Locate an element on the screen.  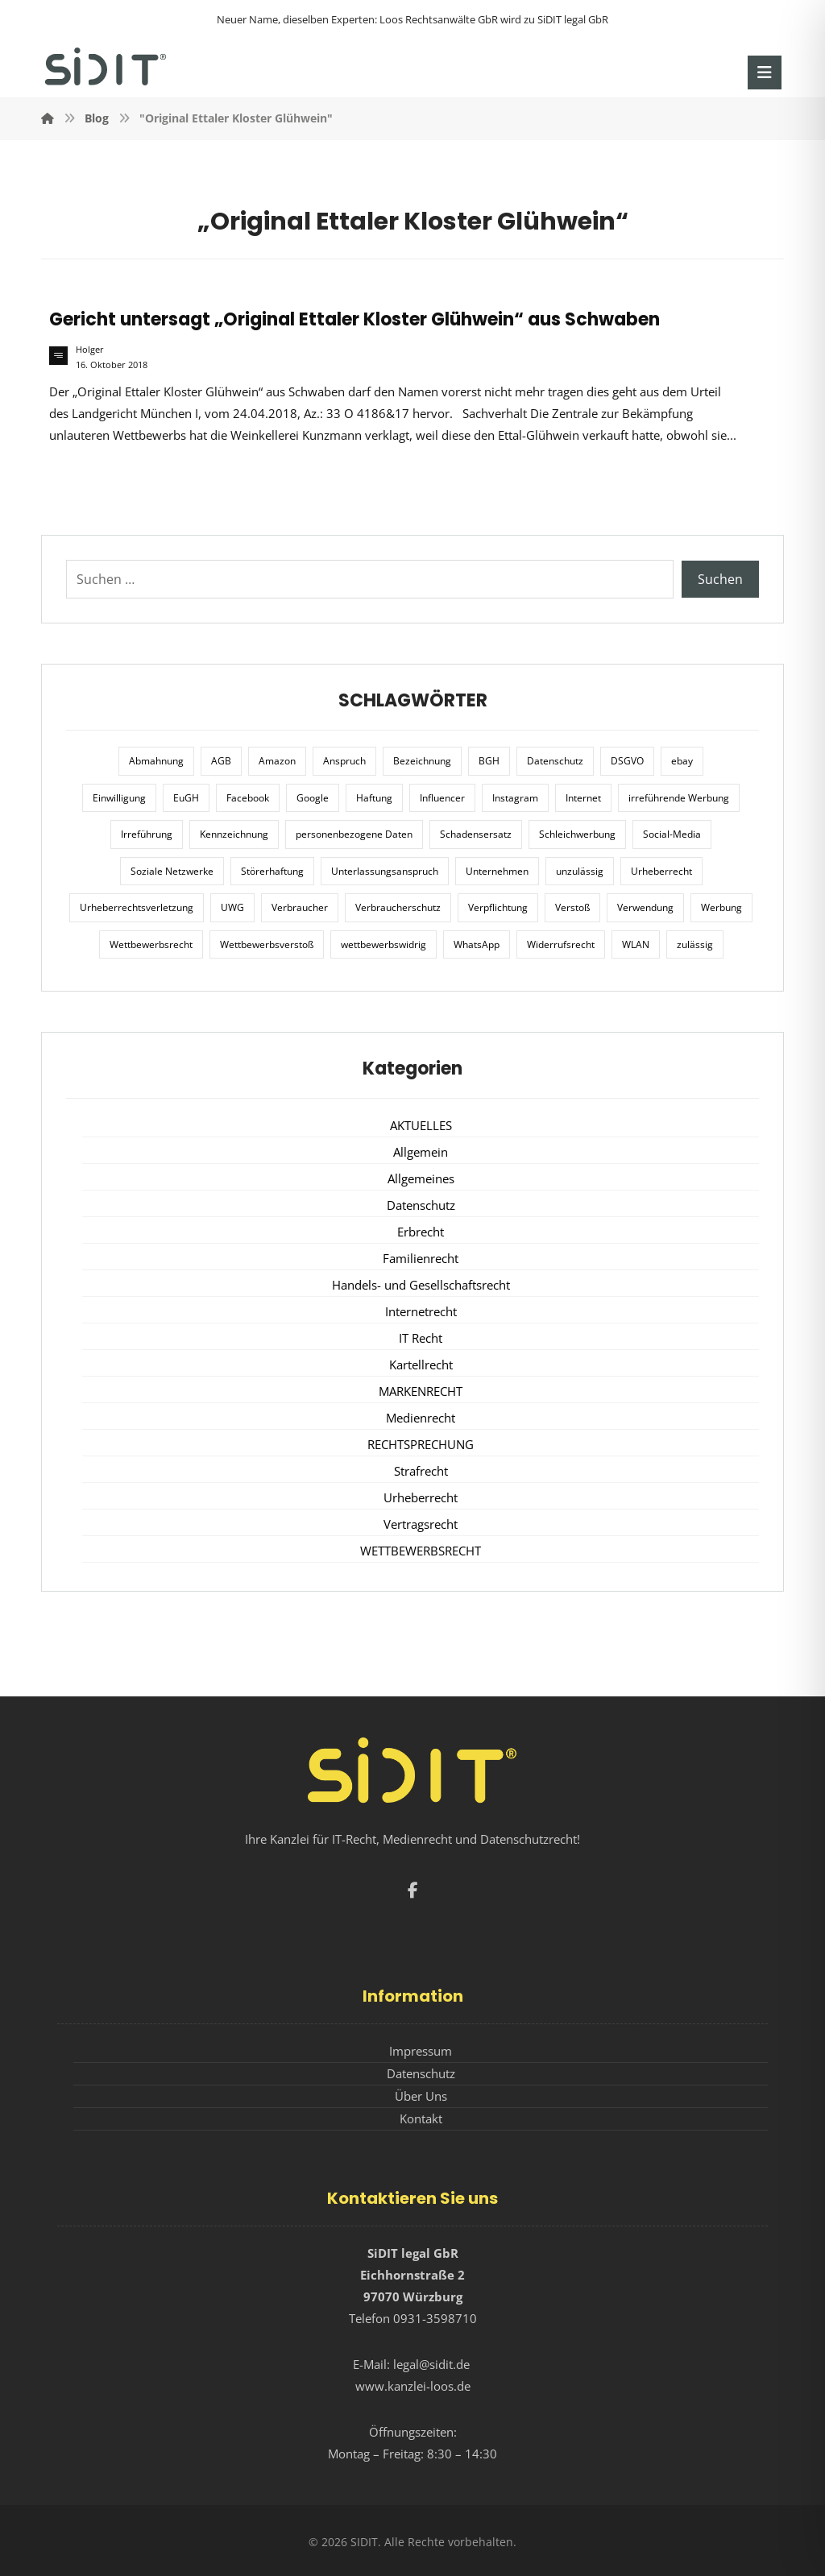
www.kanzlei-loos.de is located at coordinates (413, 2386).